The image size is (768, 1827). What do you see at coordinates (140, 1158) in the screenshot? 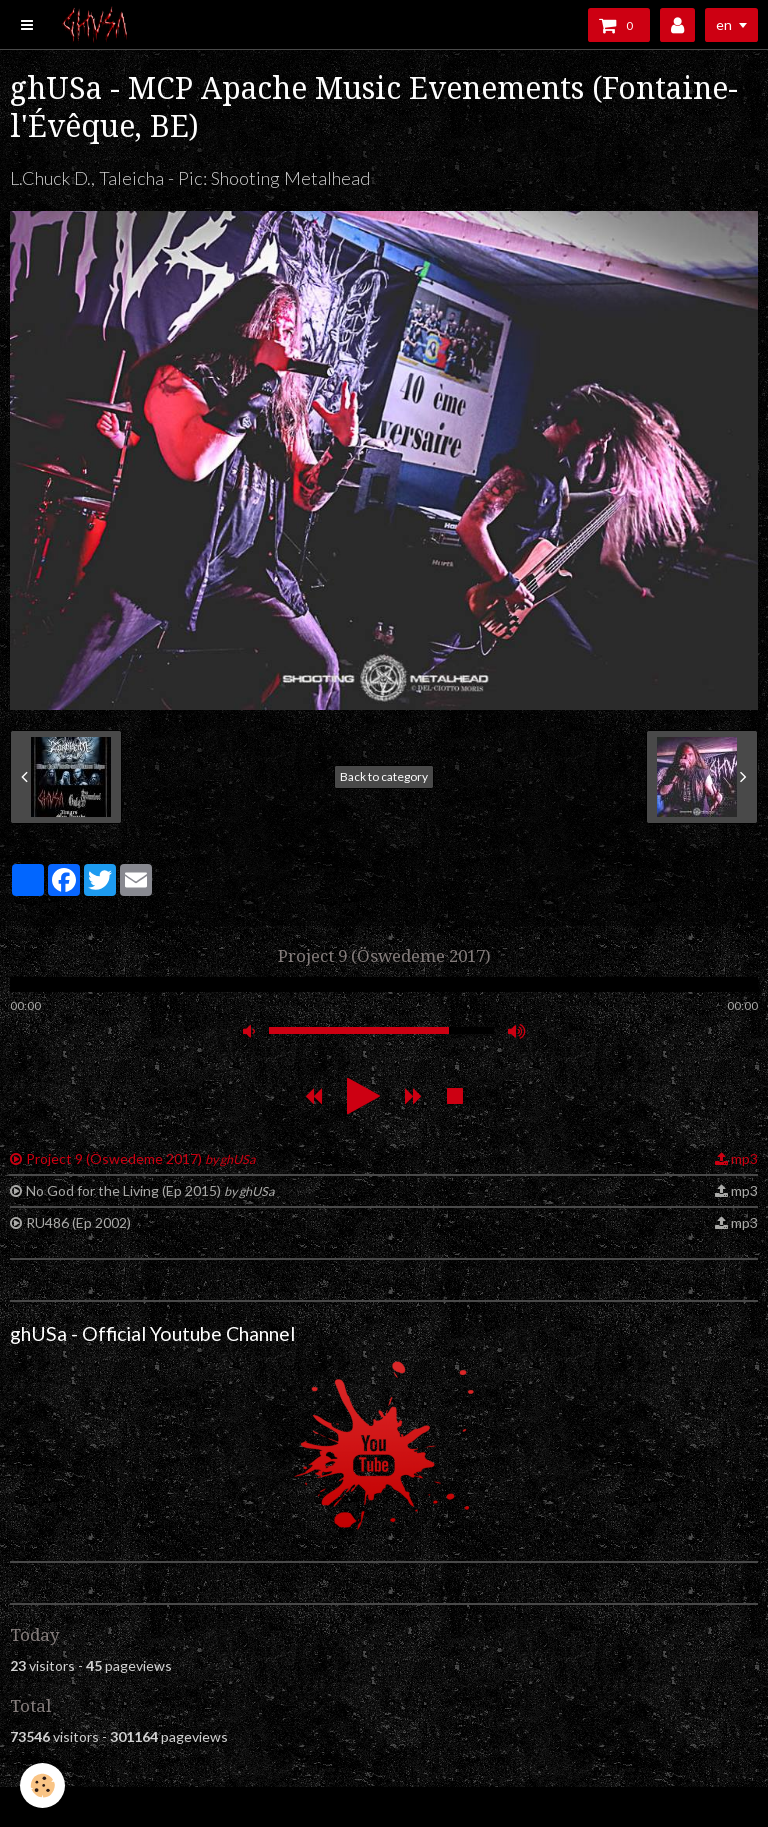
I see `Project 9 (Öswedeme 2017)` at bounding box center [140, 1158].